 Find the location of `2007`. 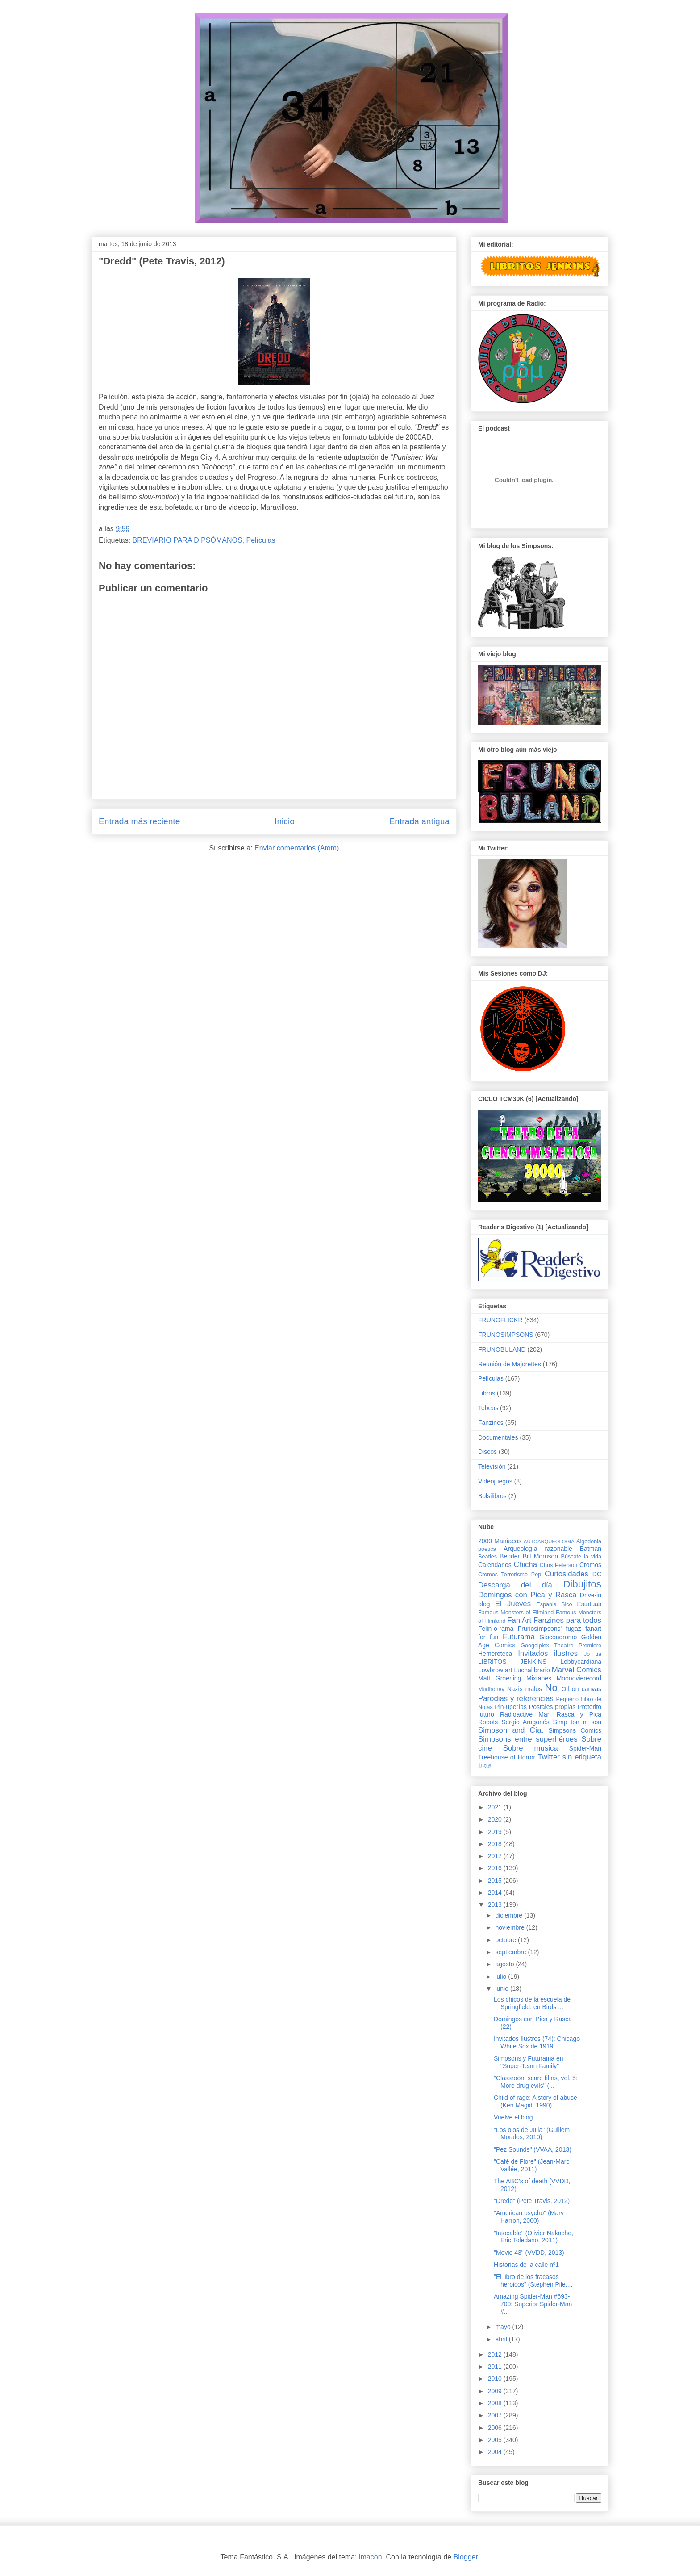

2007 is located at coordinates (496, 2415).